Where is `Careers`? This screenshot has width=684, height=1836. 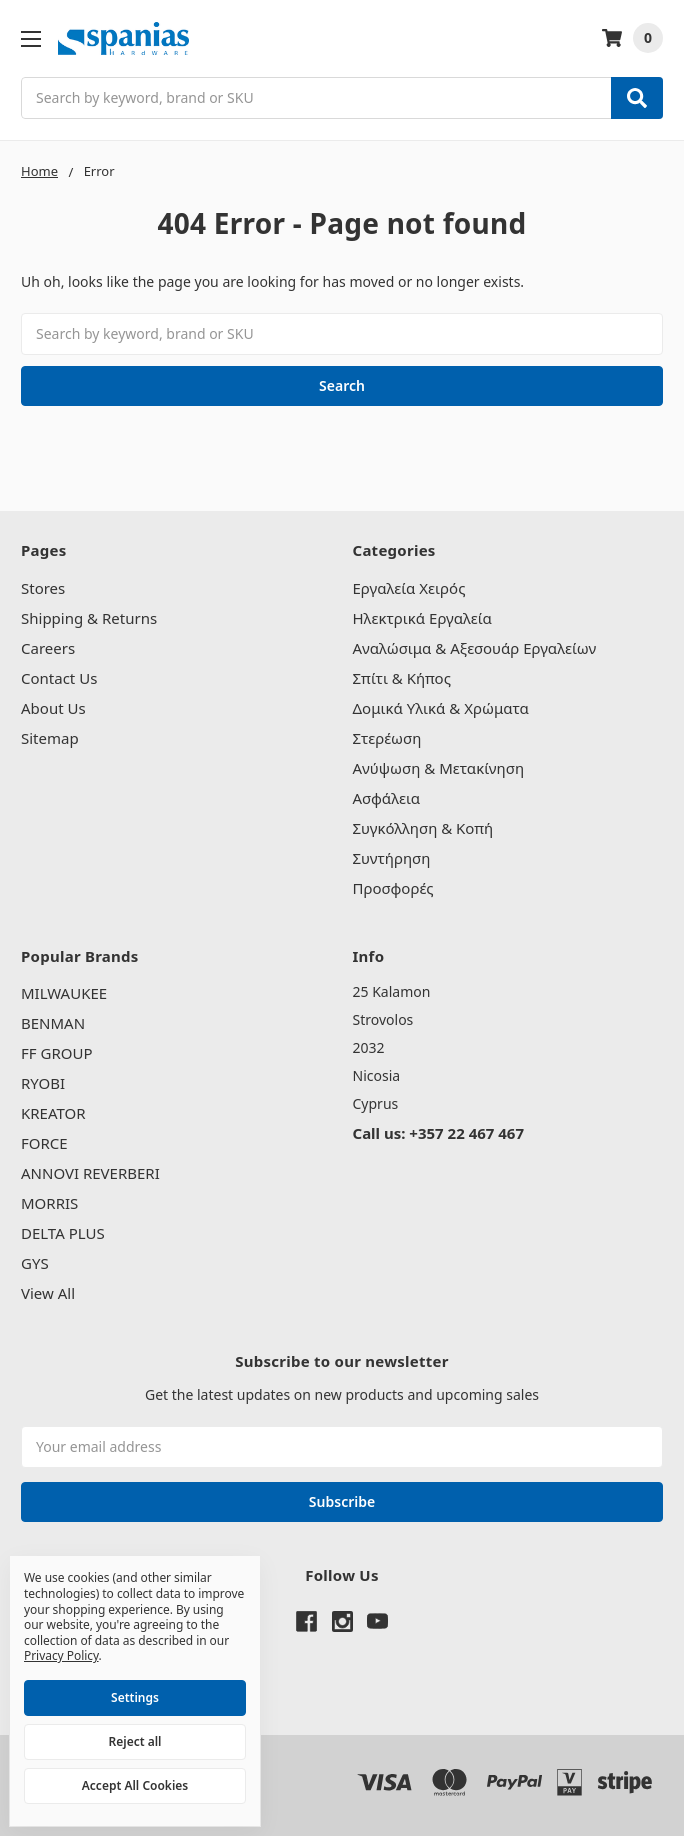 Careers is located at coordinates (48, 648).